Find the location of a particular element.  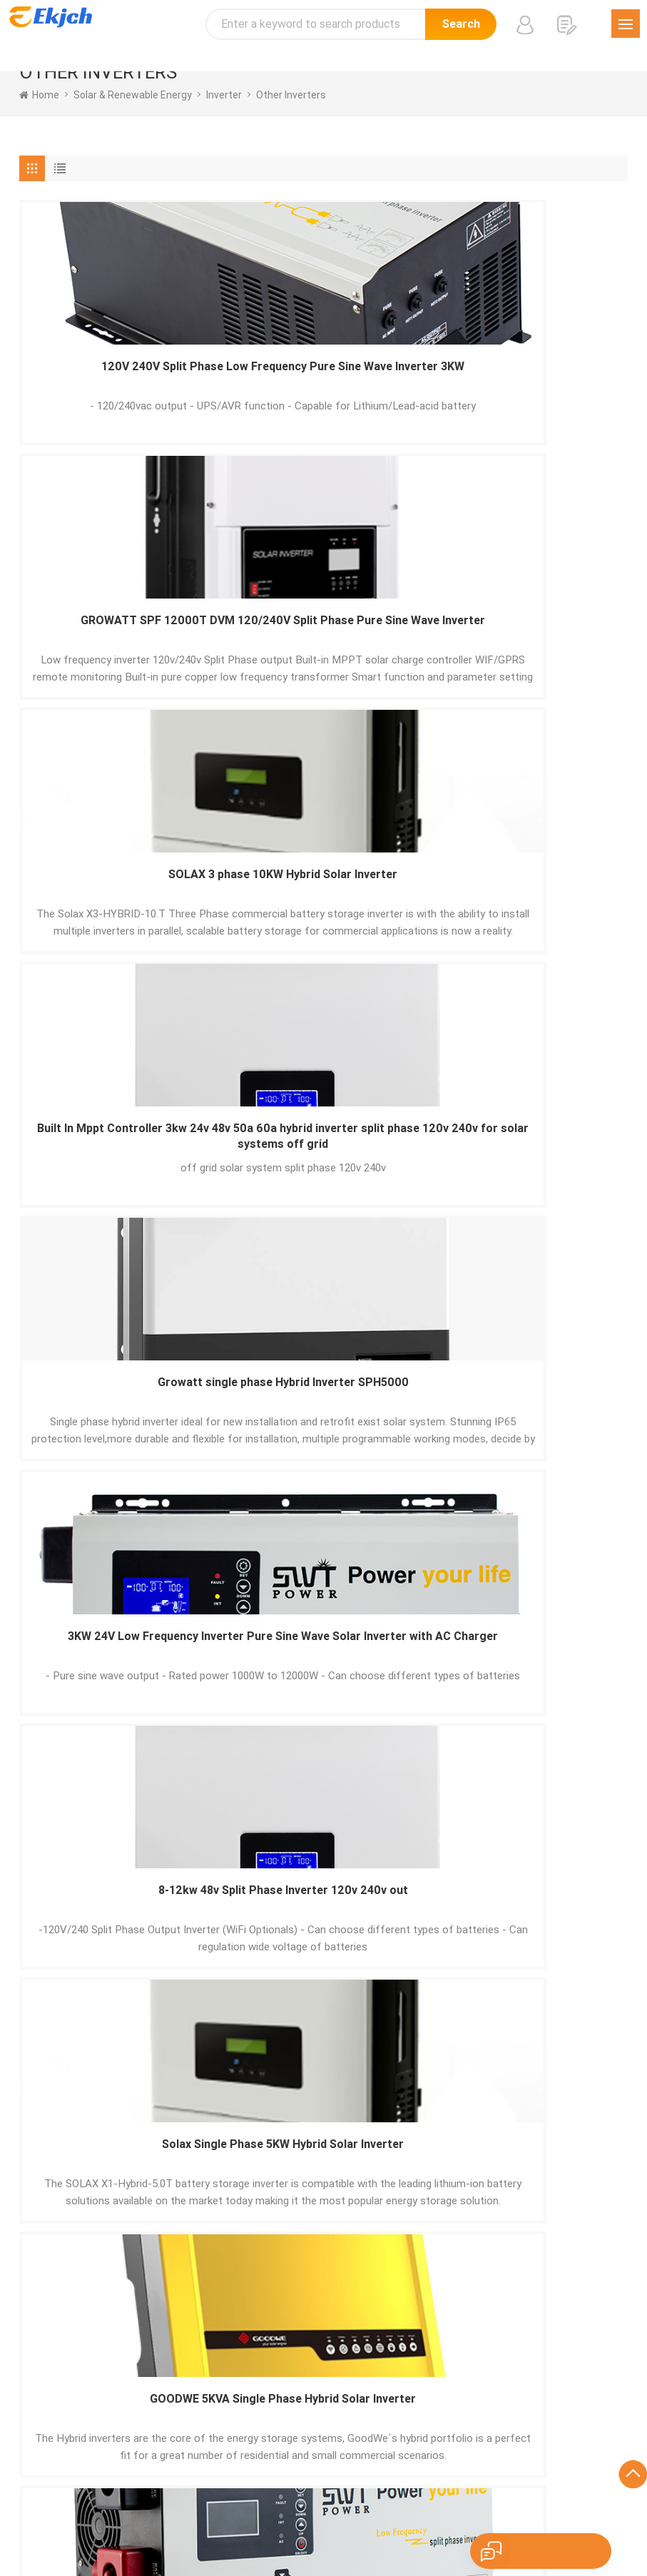

GOODWE 5KVA Single Phase Hybrid Solar Inverter is located at coordinates (528, 896).